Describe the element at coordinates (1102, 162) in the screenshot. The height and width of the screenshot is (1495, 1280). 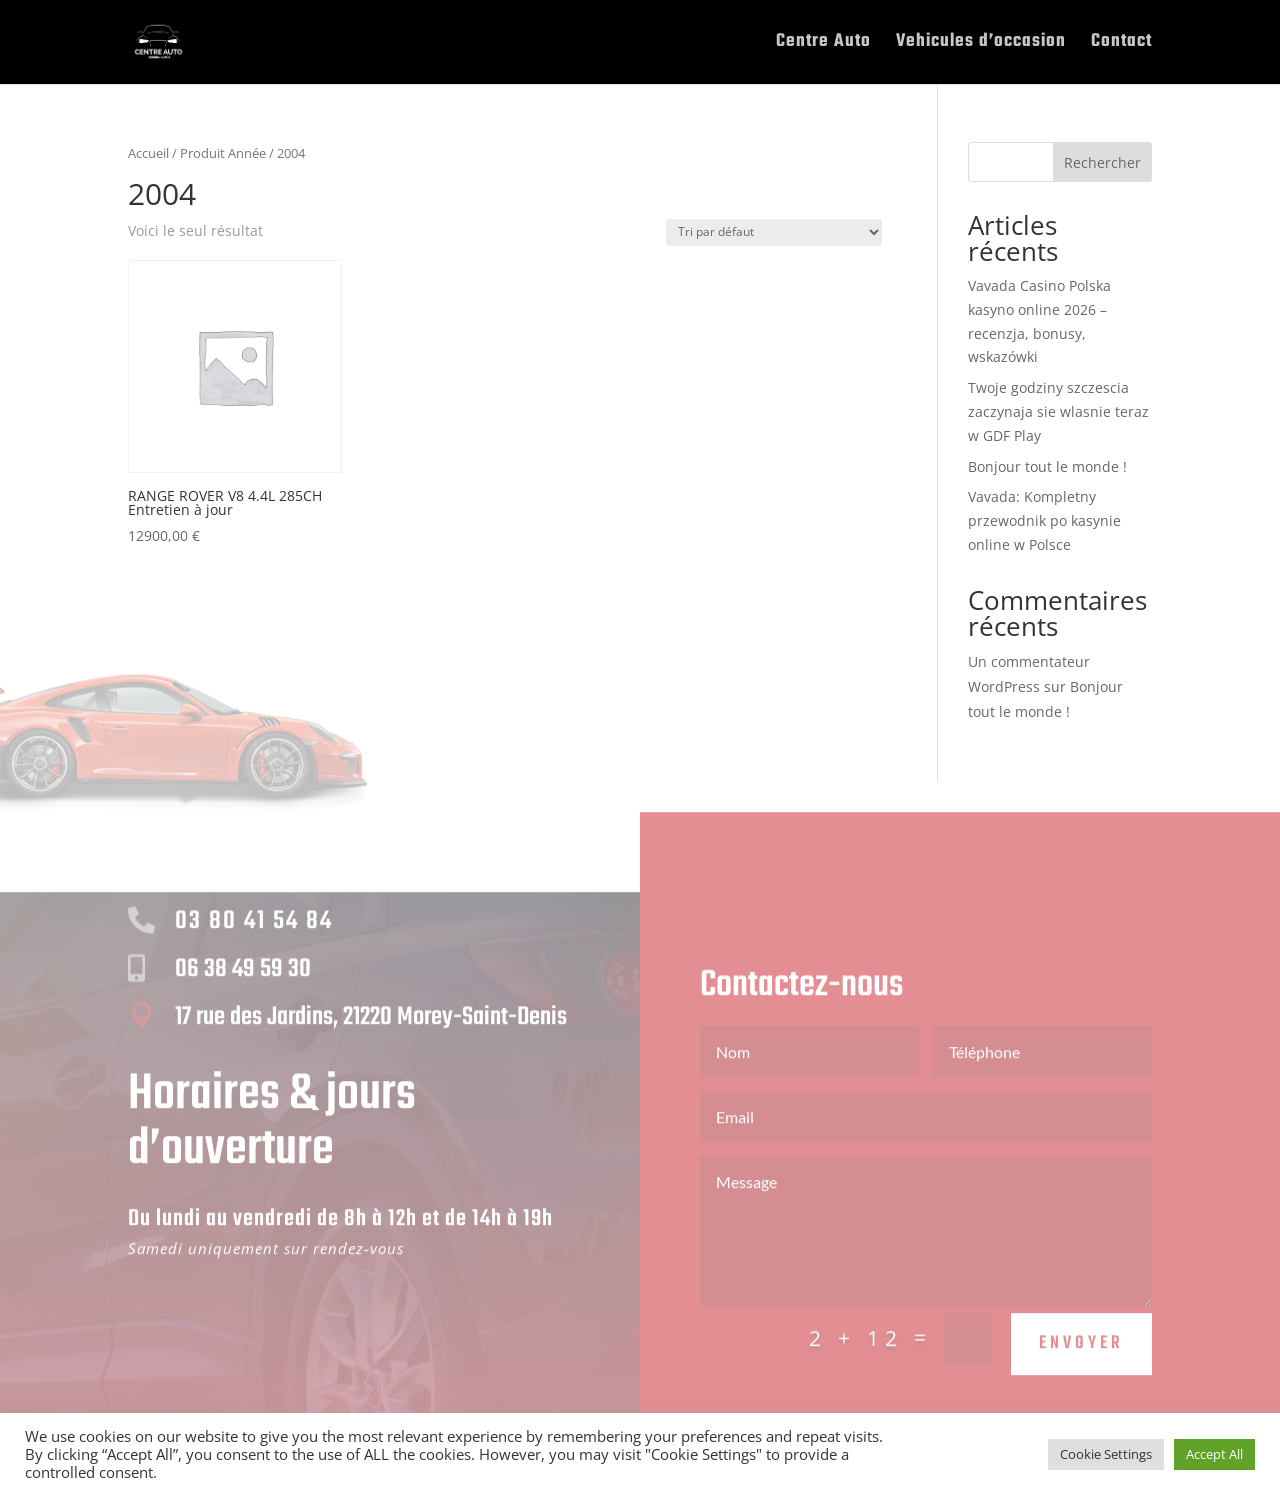
I see `Rechercher` at that location.